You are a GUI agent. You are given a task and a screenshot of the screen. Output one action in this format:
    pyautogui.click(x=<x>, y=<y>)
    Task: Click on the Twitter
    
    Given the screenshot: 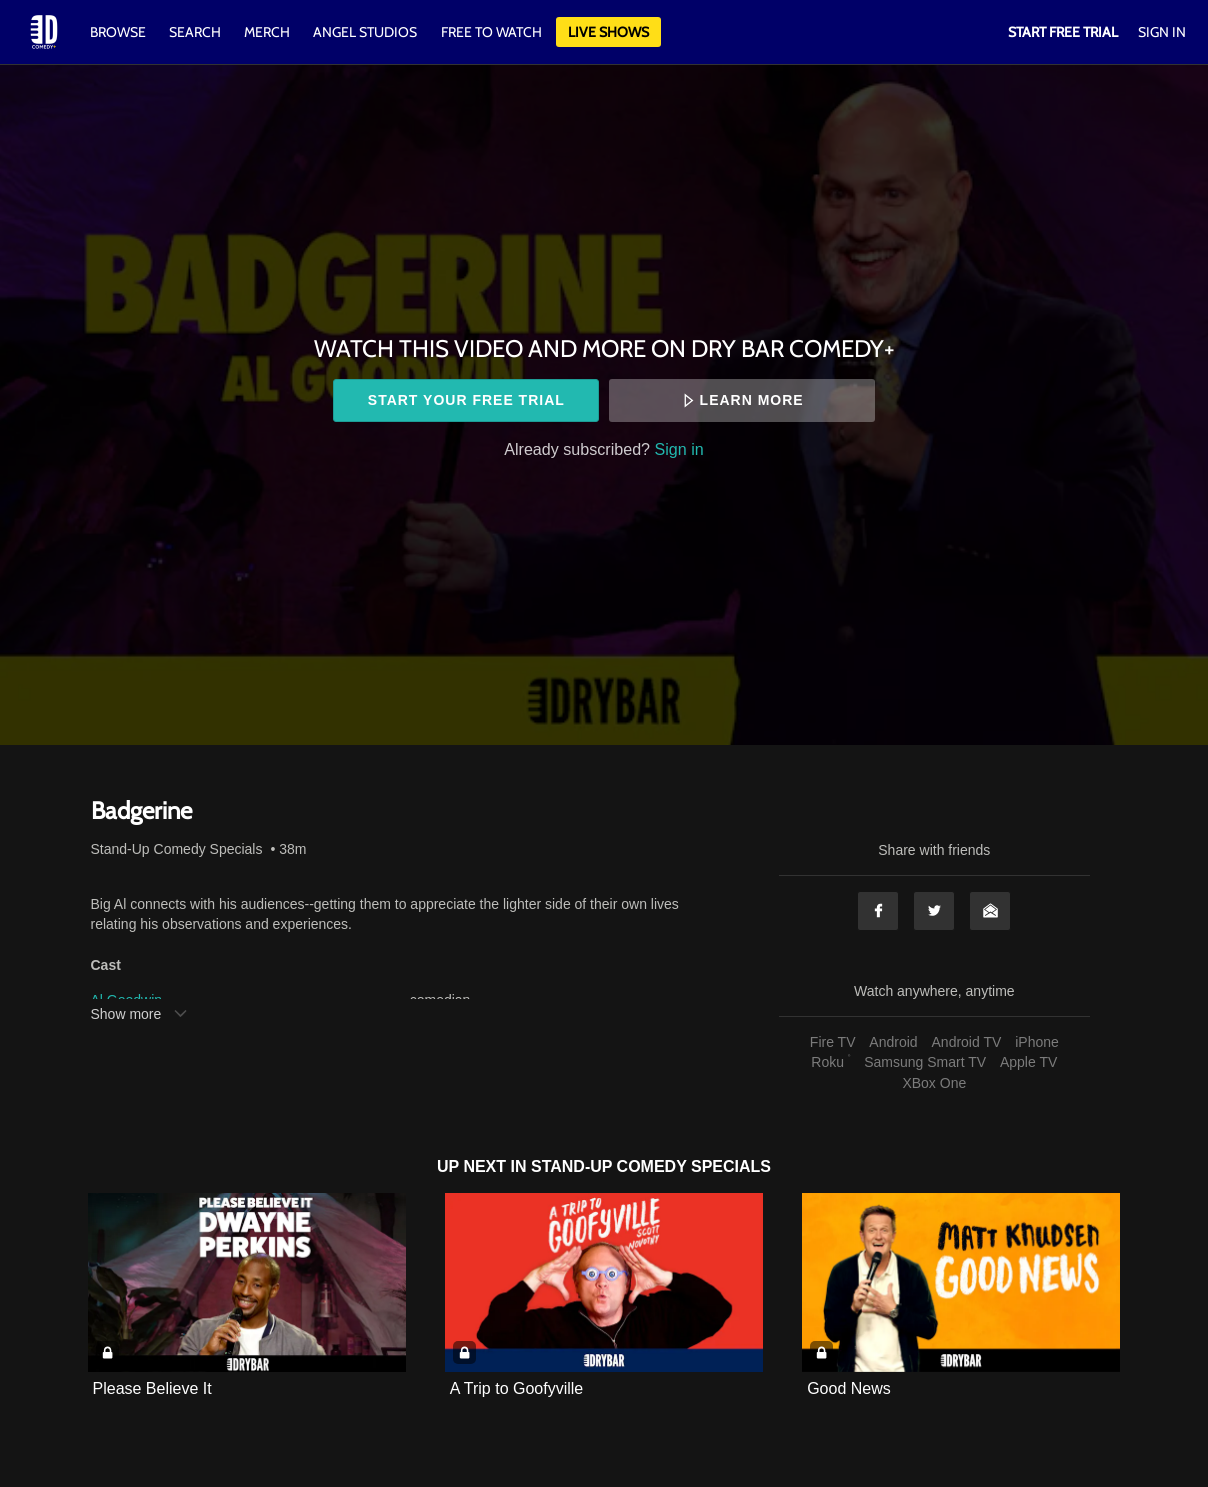 What is the action you would take?
    pyautogui.click(x=934, y=911)
    